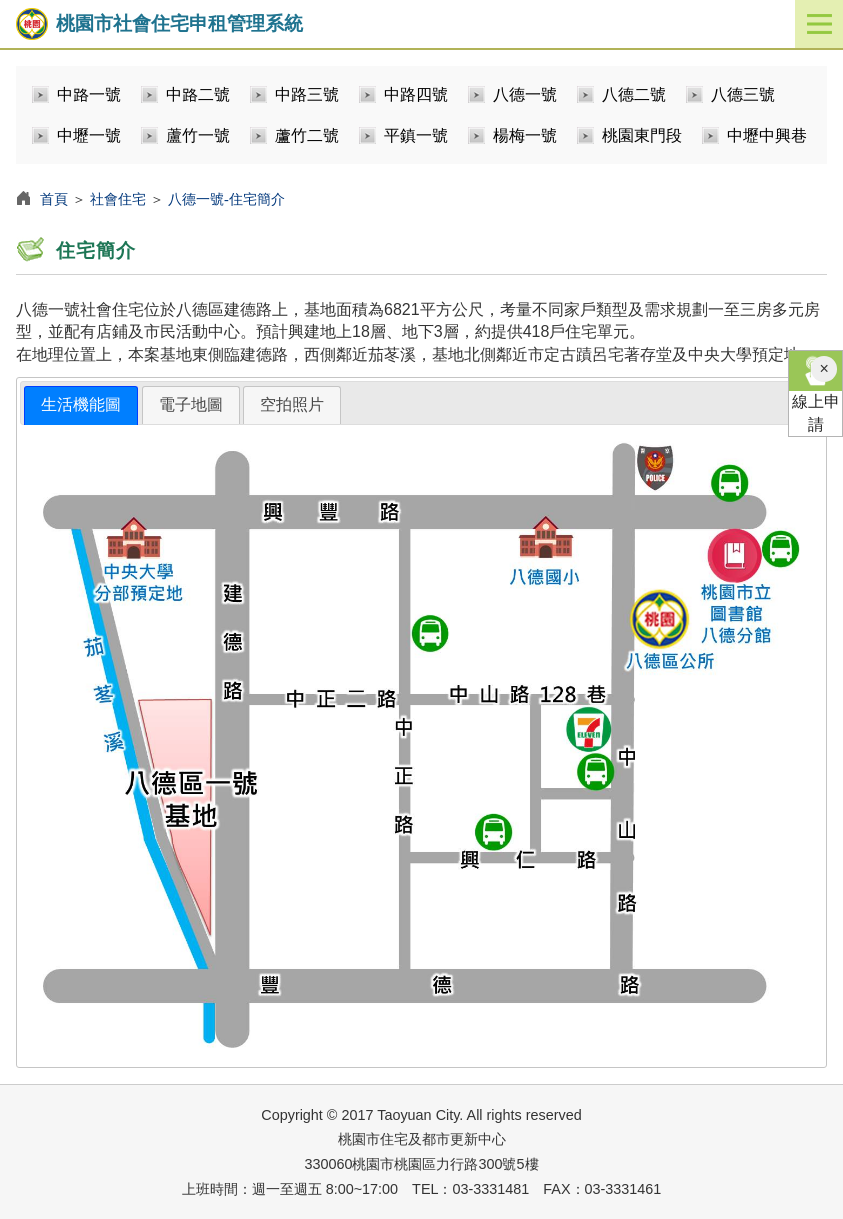  I want to click on 線上申請, so click(815, 392).